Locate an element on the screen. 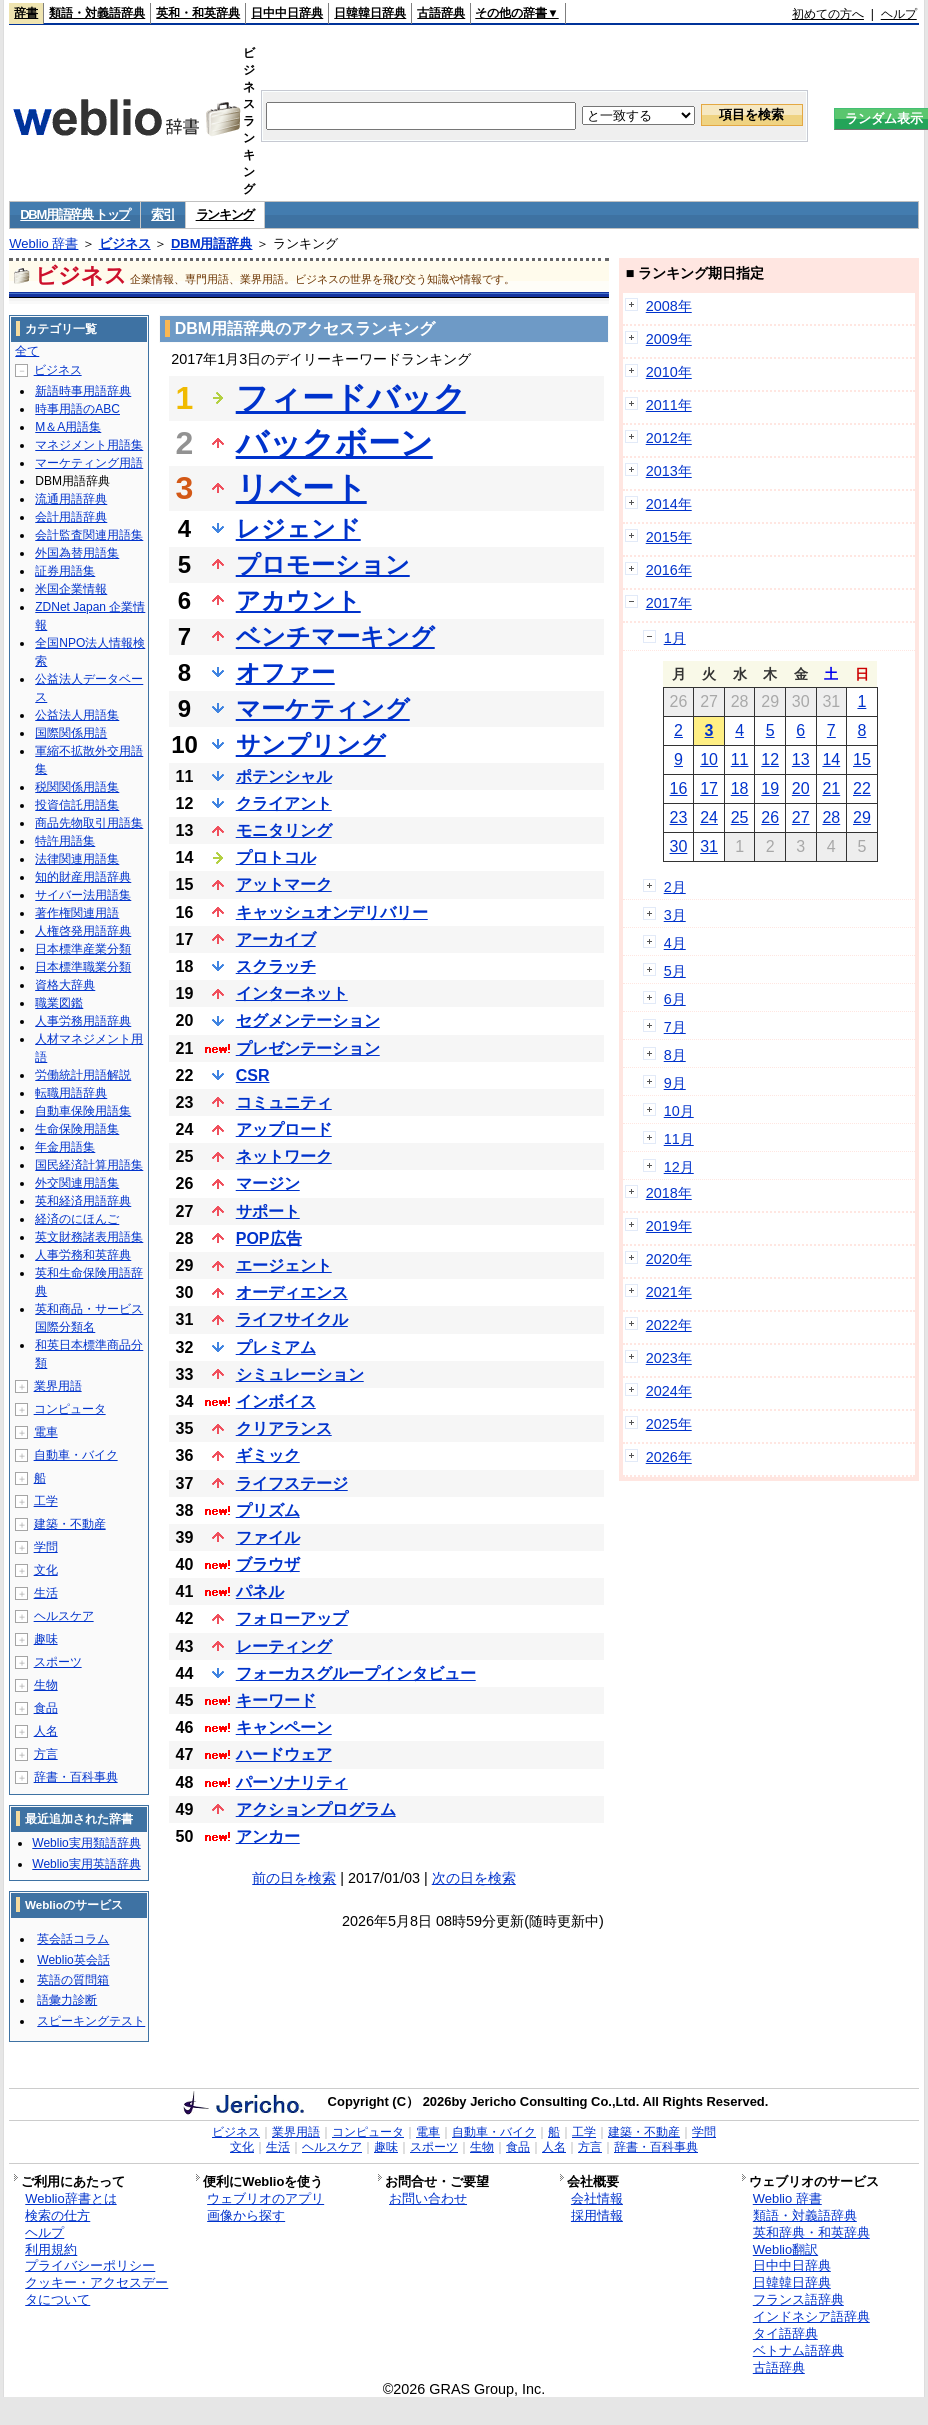 This screenshot has height=2425, width=928. 生命保険用語集 is located at coordinates (77, 1129).